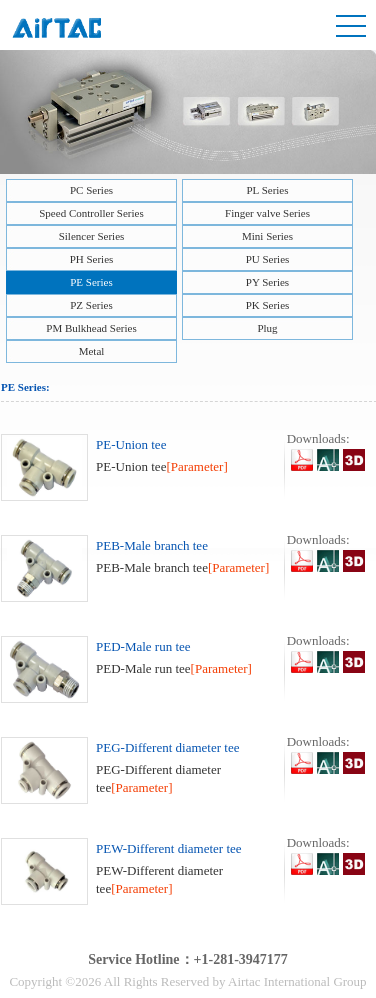 The width and height of the screenshot is (376, 998). I want to click on PY Series, so click(267, 282).